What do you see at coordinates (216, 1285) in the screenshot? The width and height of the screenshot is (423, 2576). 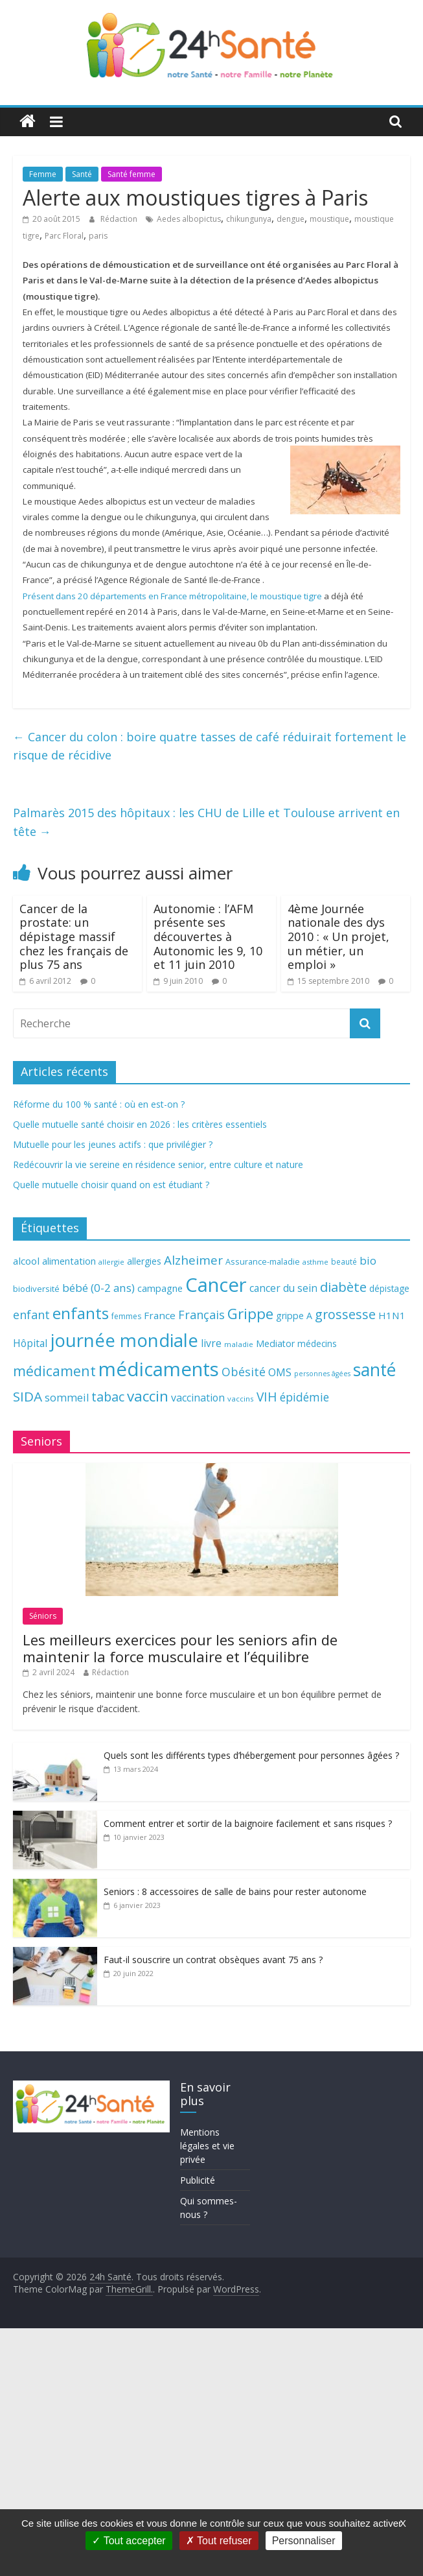 I see `Cancer [Cancer (263 éléments)]` at bounding box center [216, 1285].